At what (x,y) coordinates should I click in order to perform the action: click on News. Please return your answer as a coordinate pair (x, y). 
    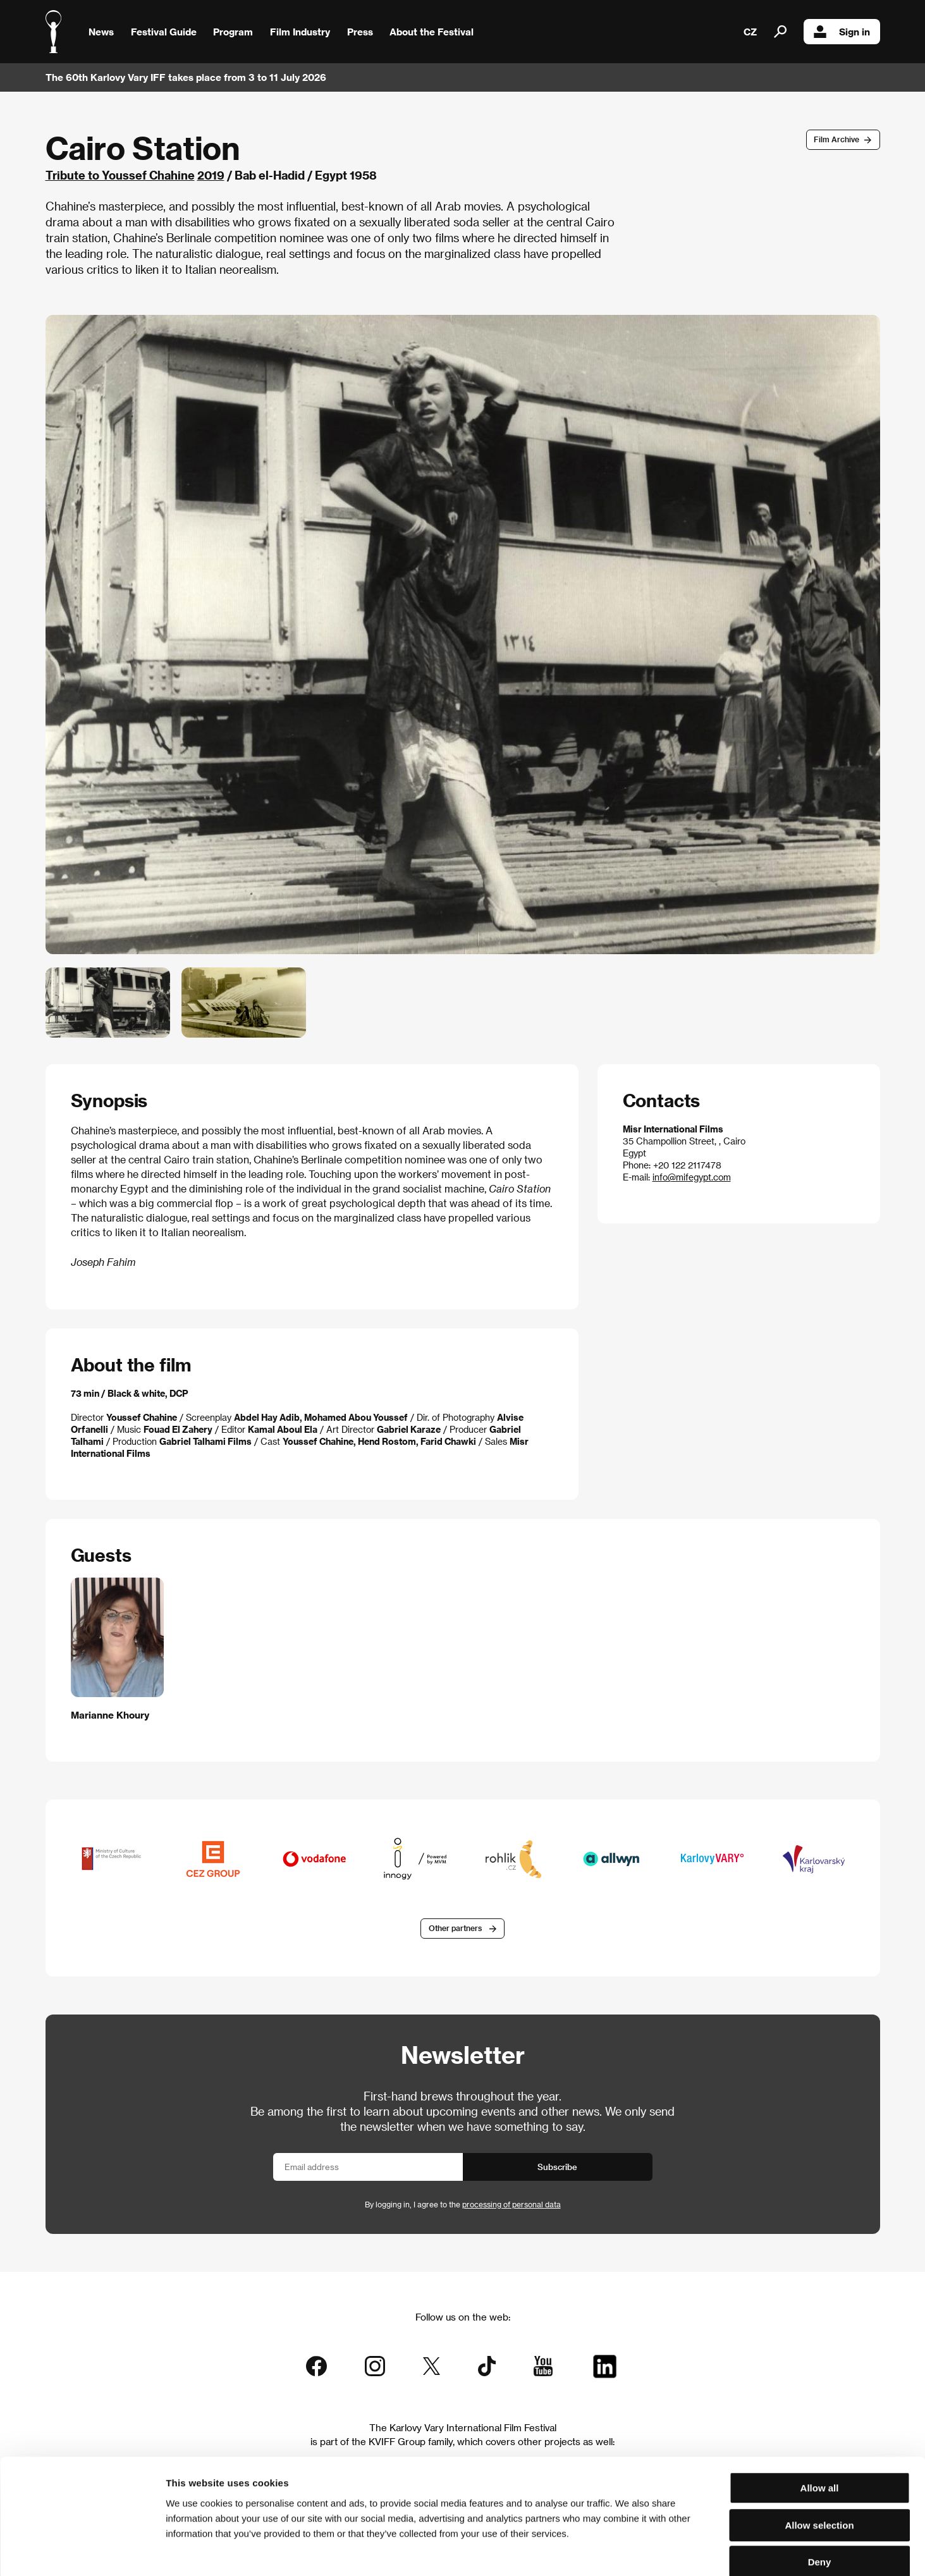
    Looking at the image, I should click on (101, 31).